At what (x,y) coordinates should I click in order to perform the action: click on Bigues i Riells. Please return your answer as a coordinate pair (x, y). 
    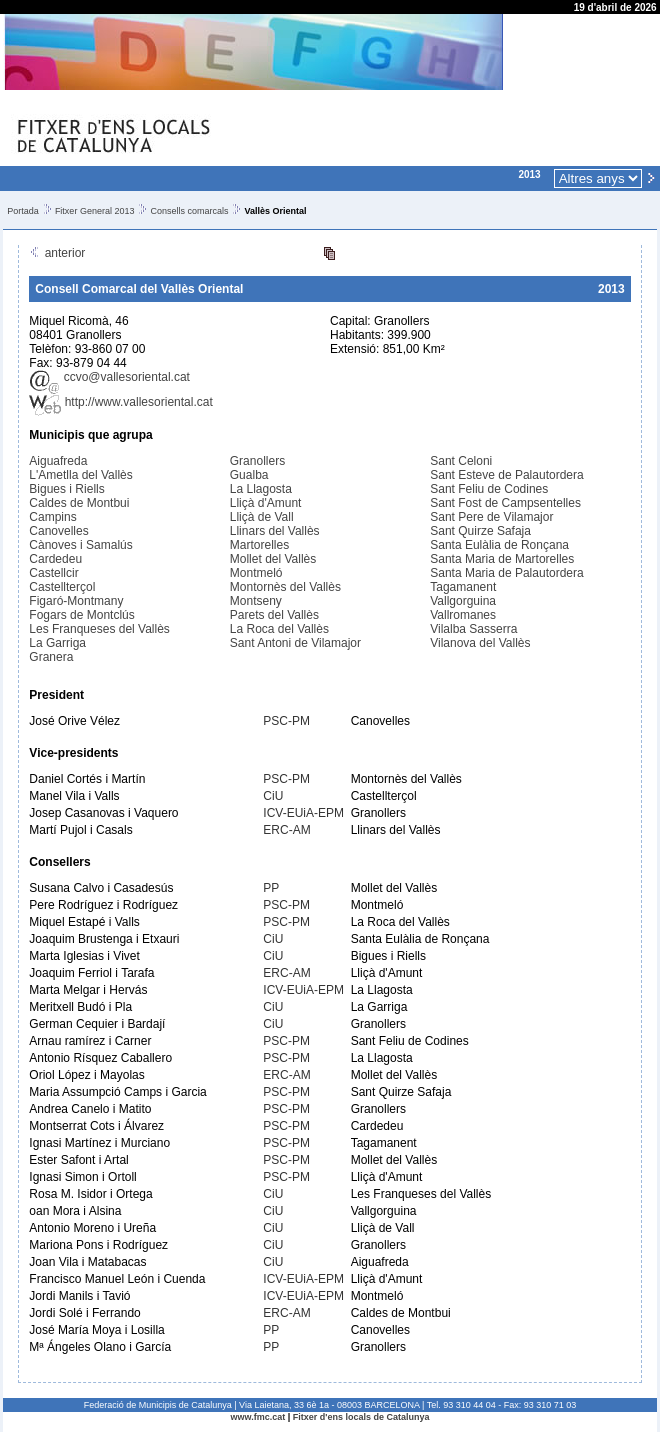
    Looking at the image, I should click on (66, 489).